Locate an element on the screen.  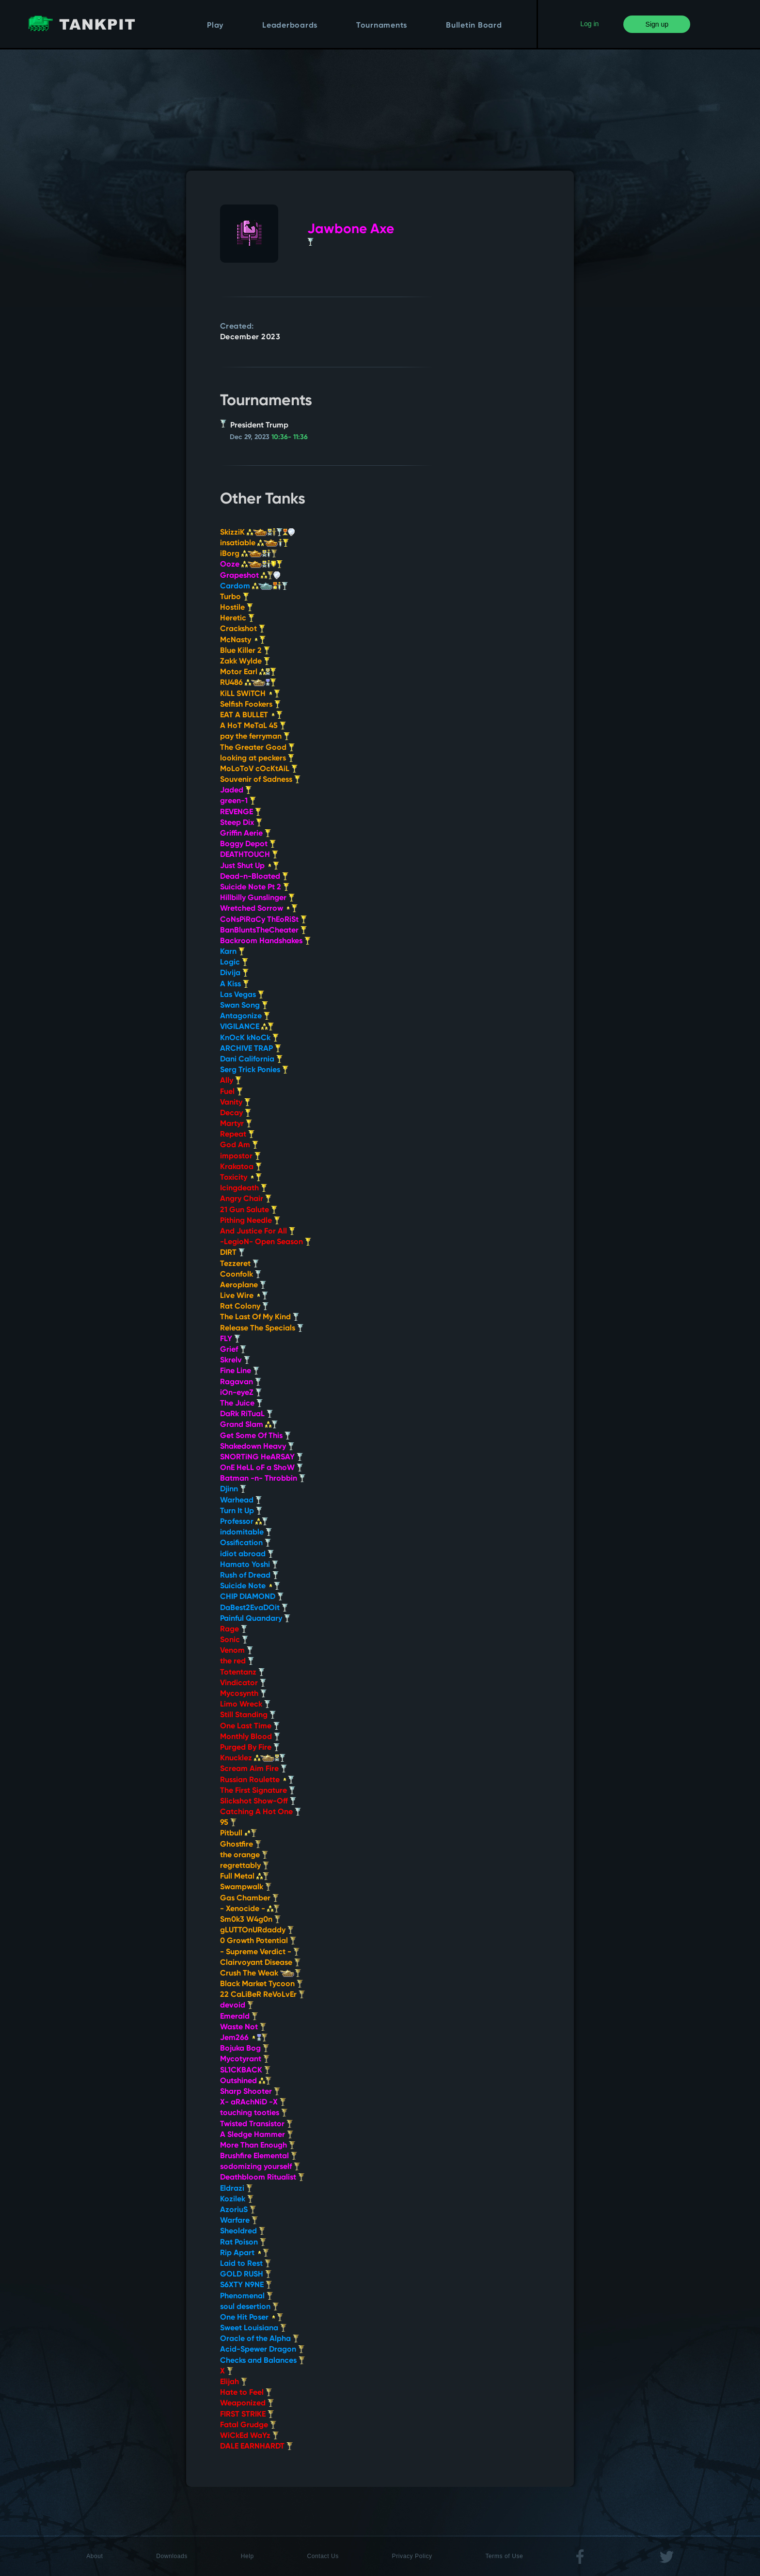
pay the ferryman is located at coordinates (255, 737).